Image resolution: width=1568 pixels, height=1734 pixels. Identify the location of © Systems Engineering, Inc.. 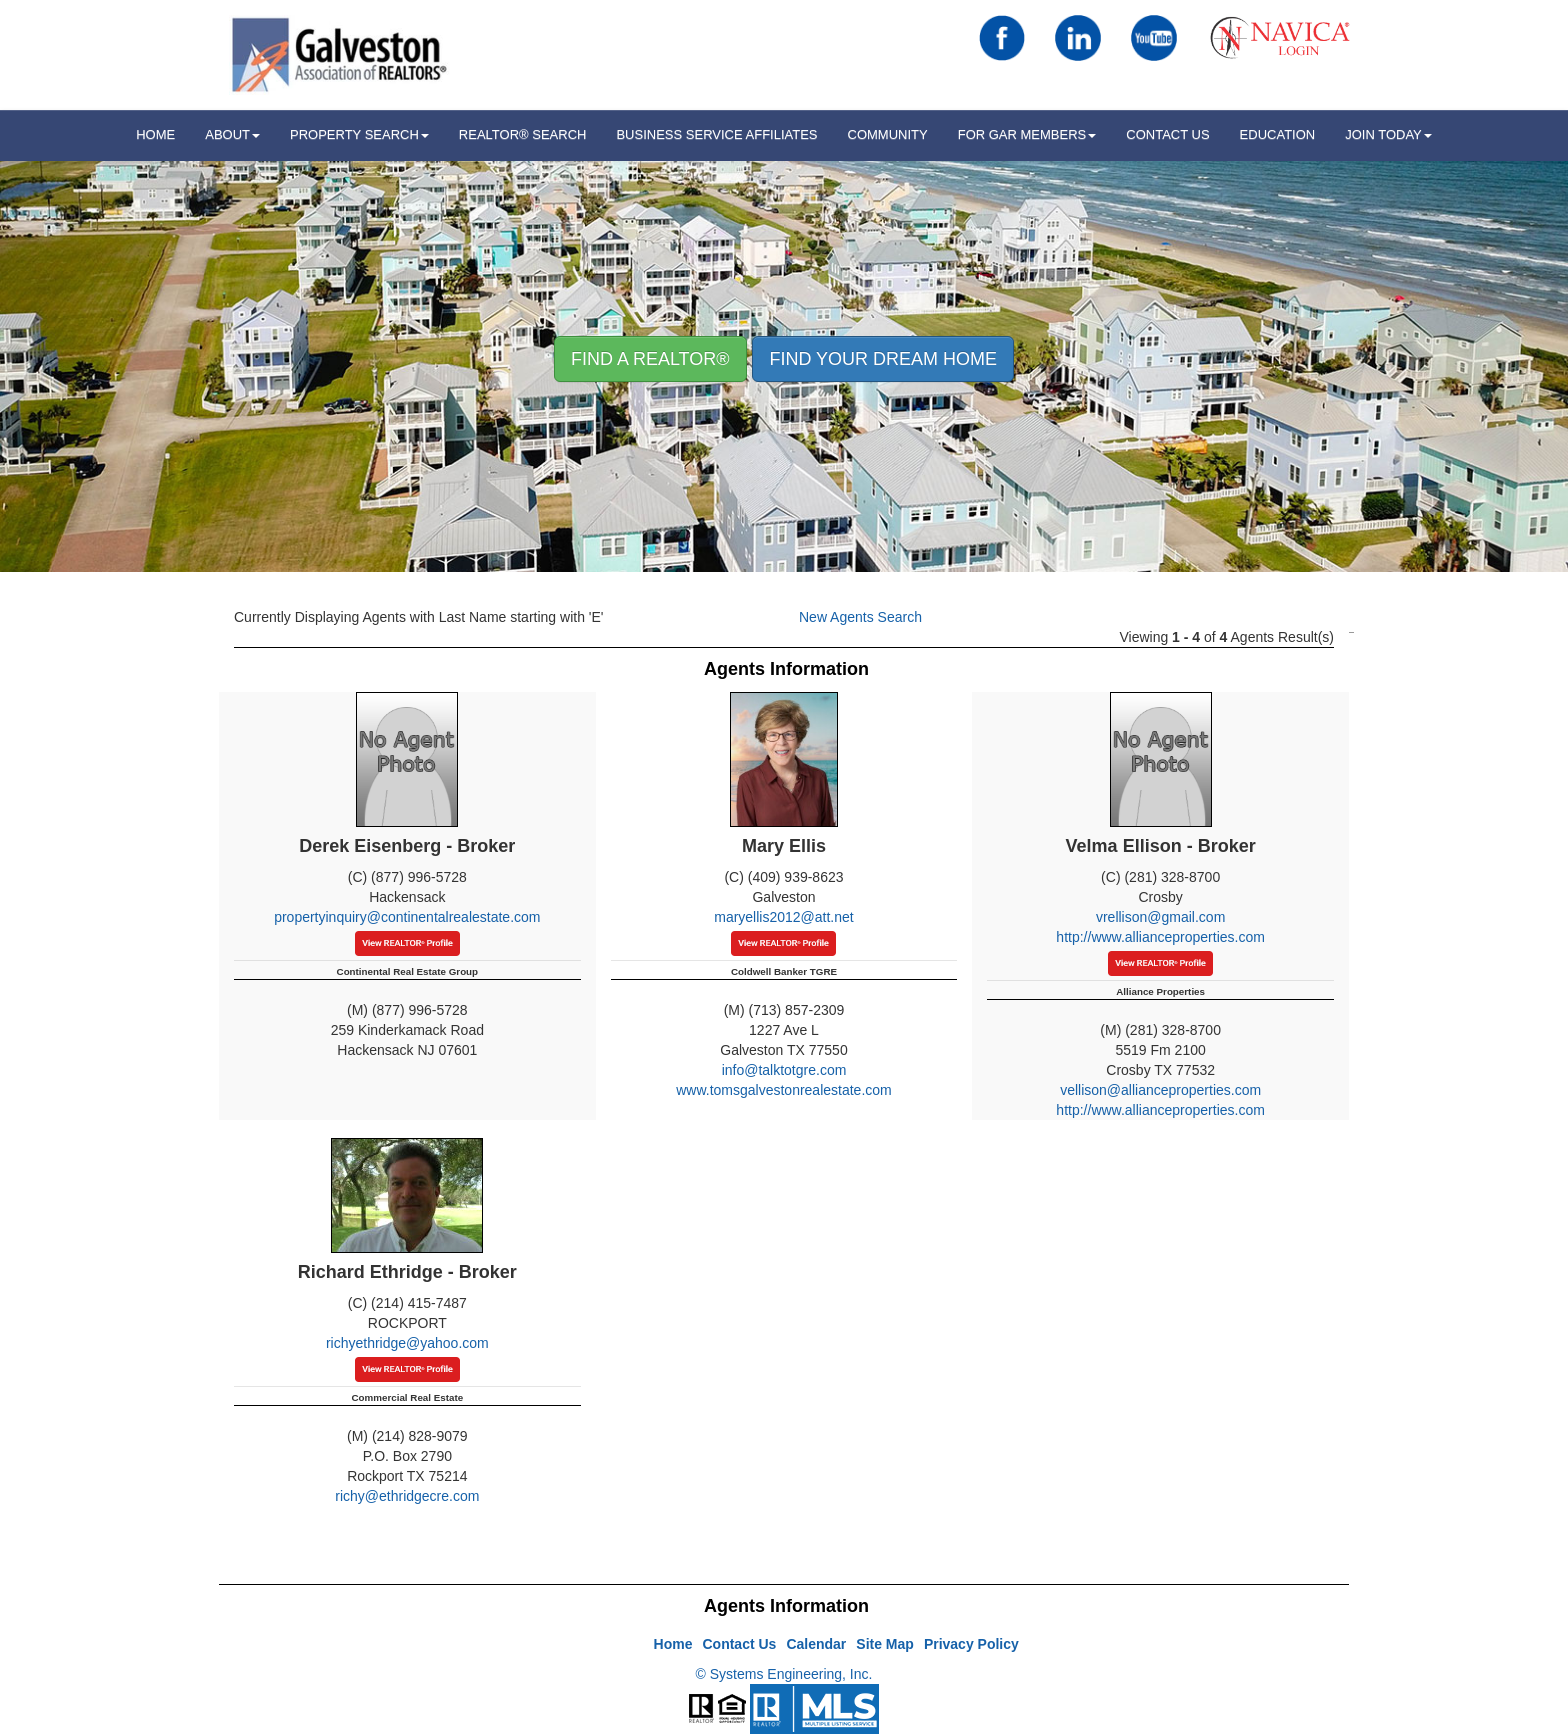
(784, 1674).